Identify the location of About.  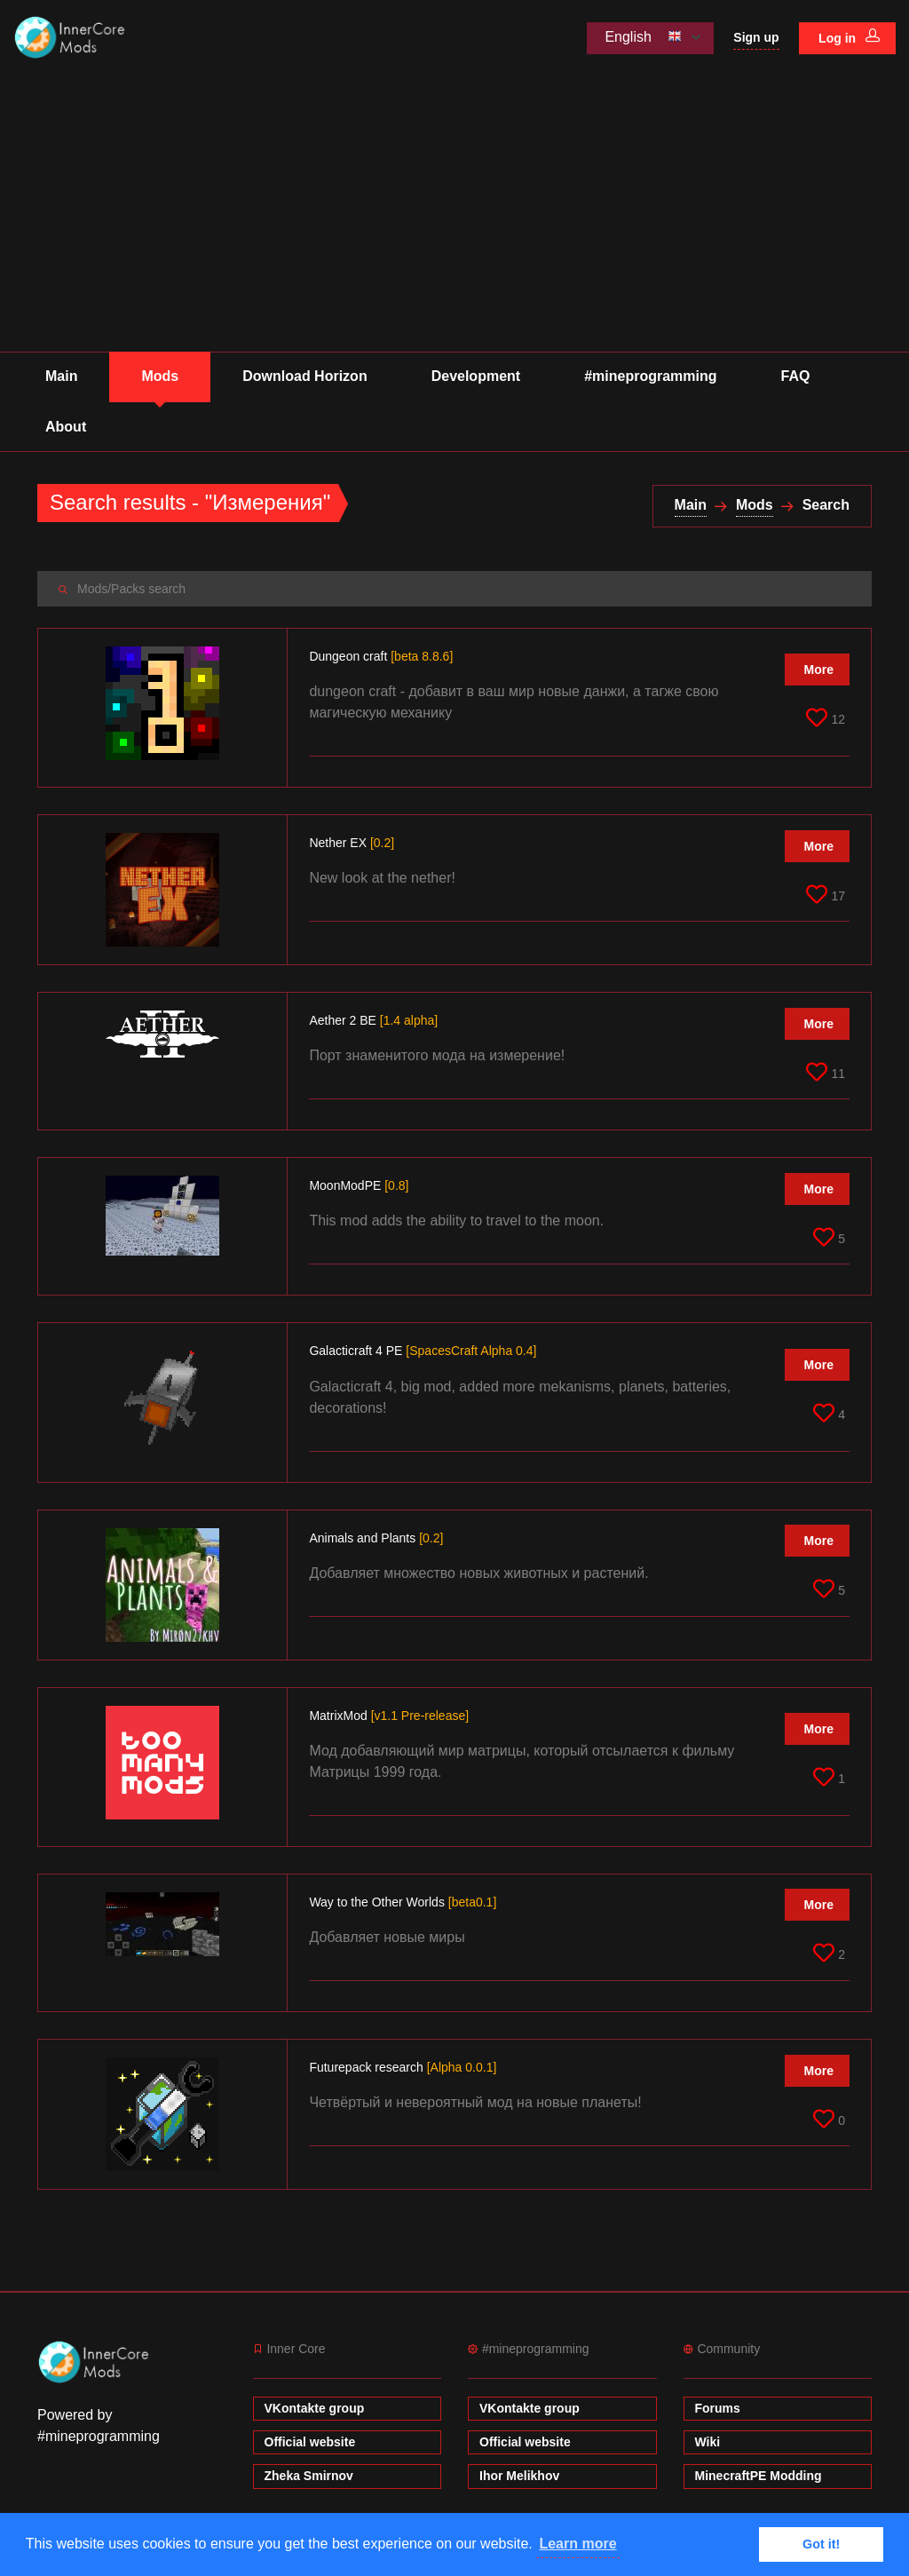
(65, 426).